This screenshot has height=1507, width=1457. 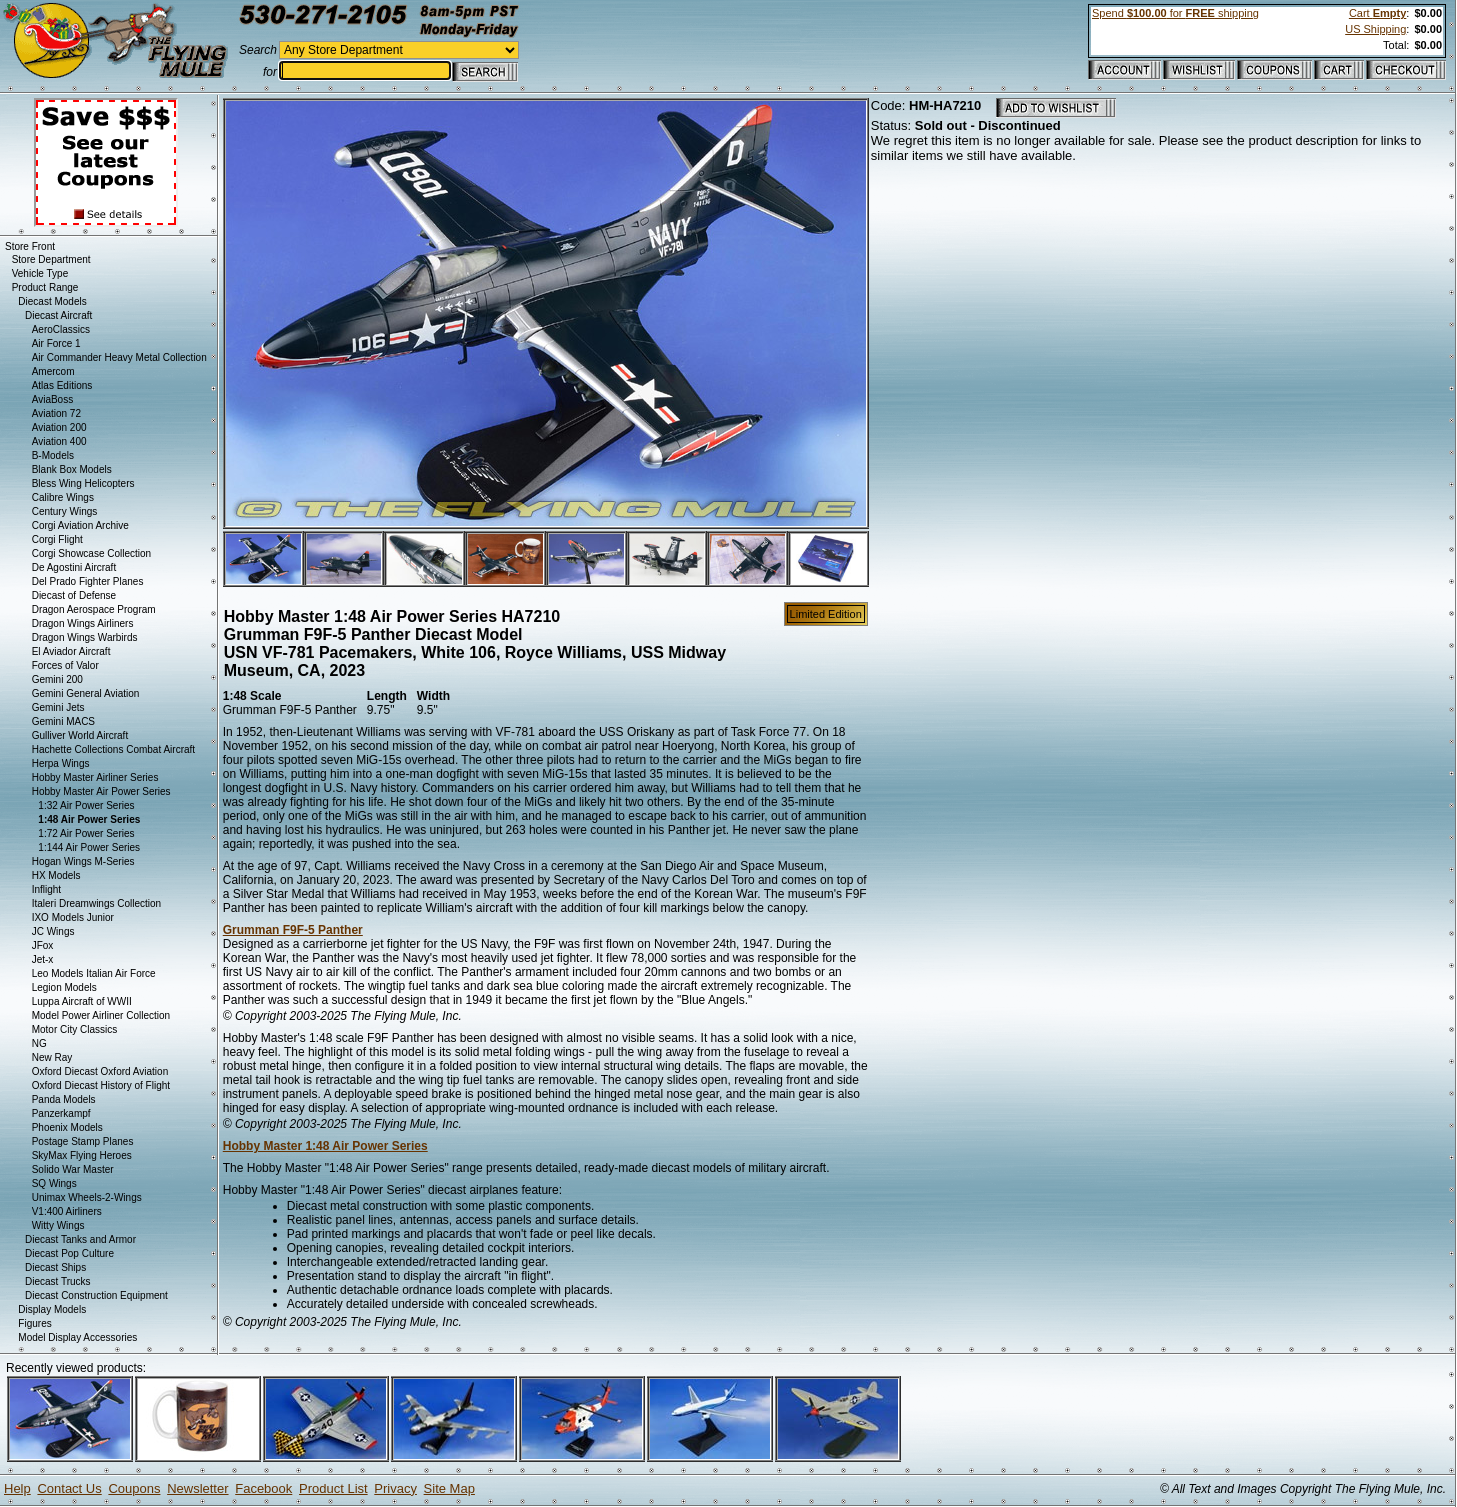 What do you see at coordinates (1175, 13) in the screenshot?
I see `Spend for shipping` at bounding box center [1175, 13].